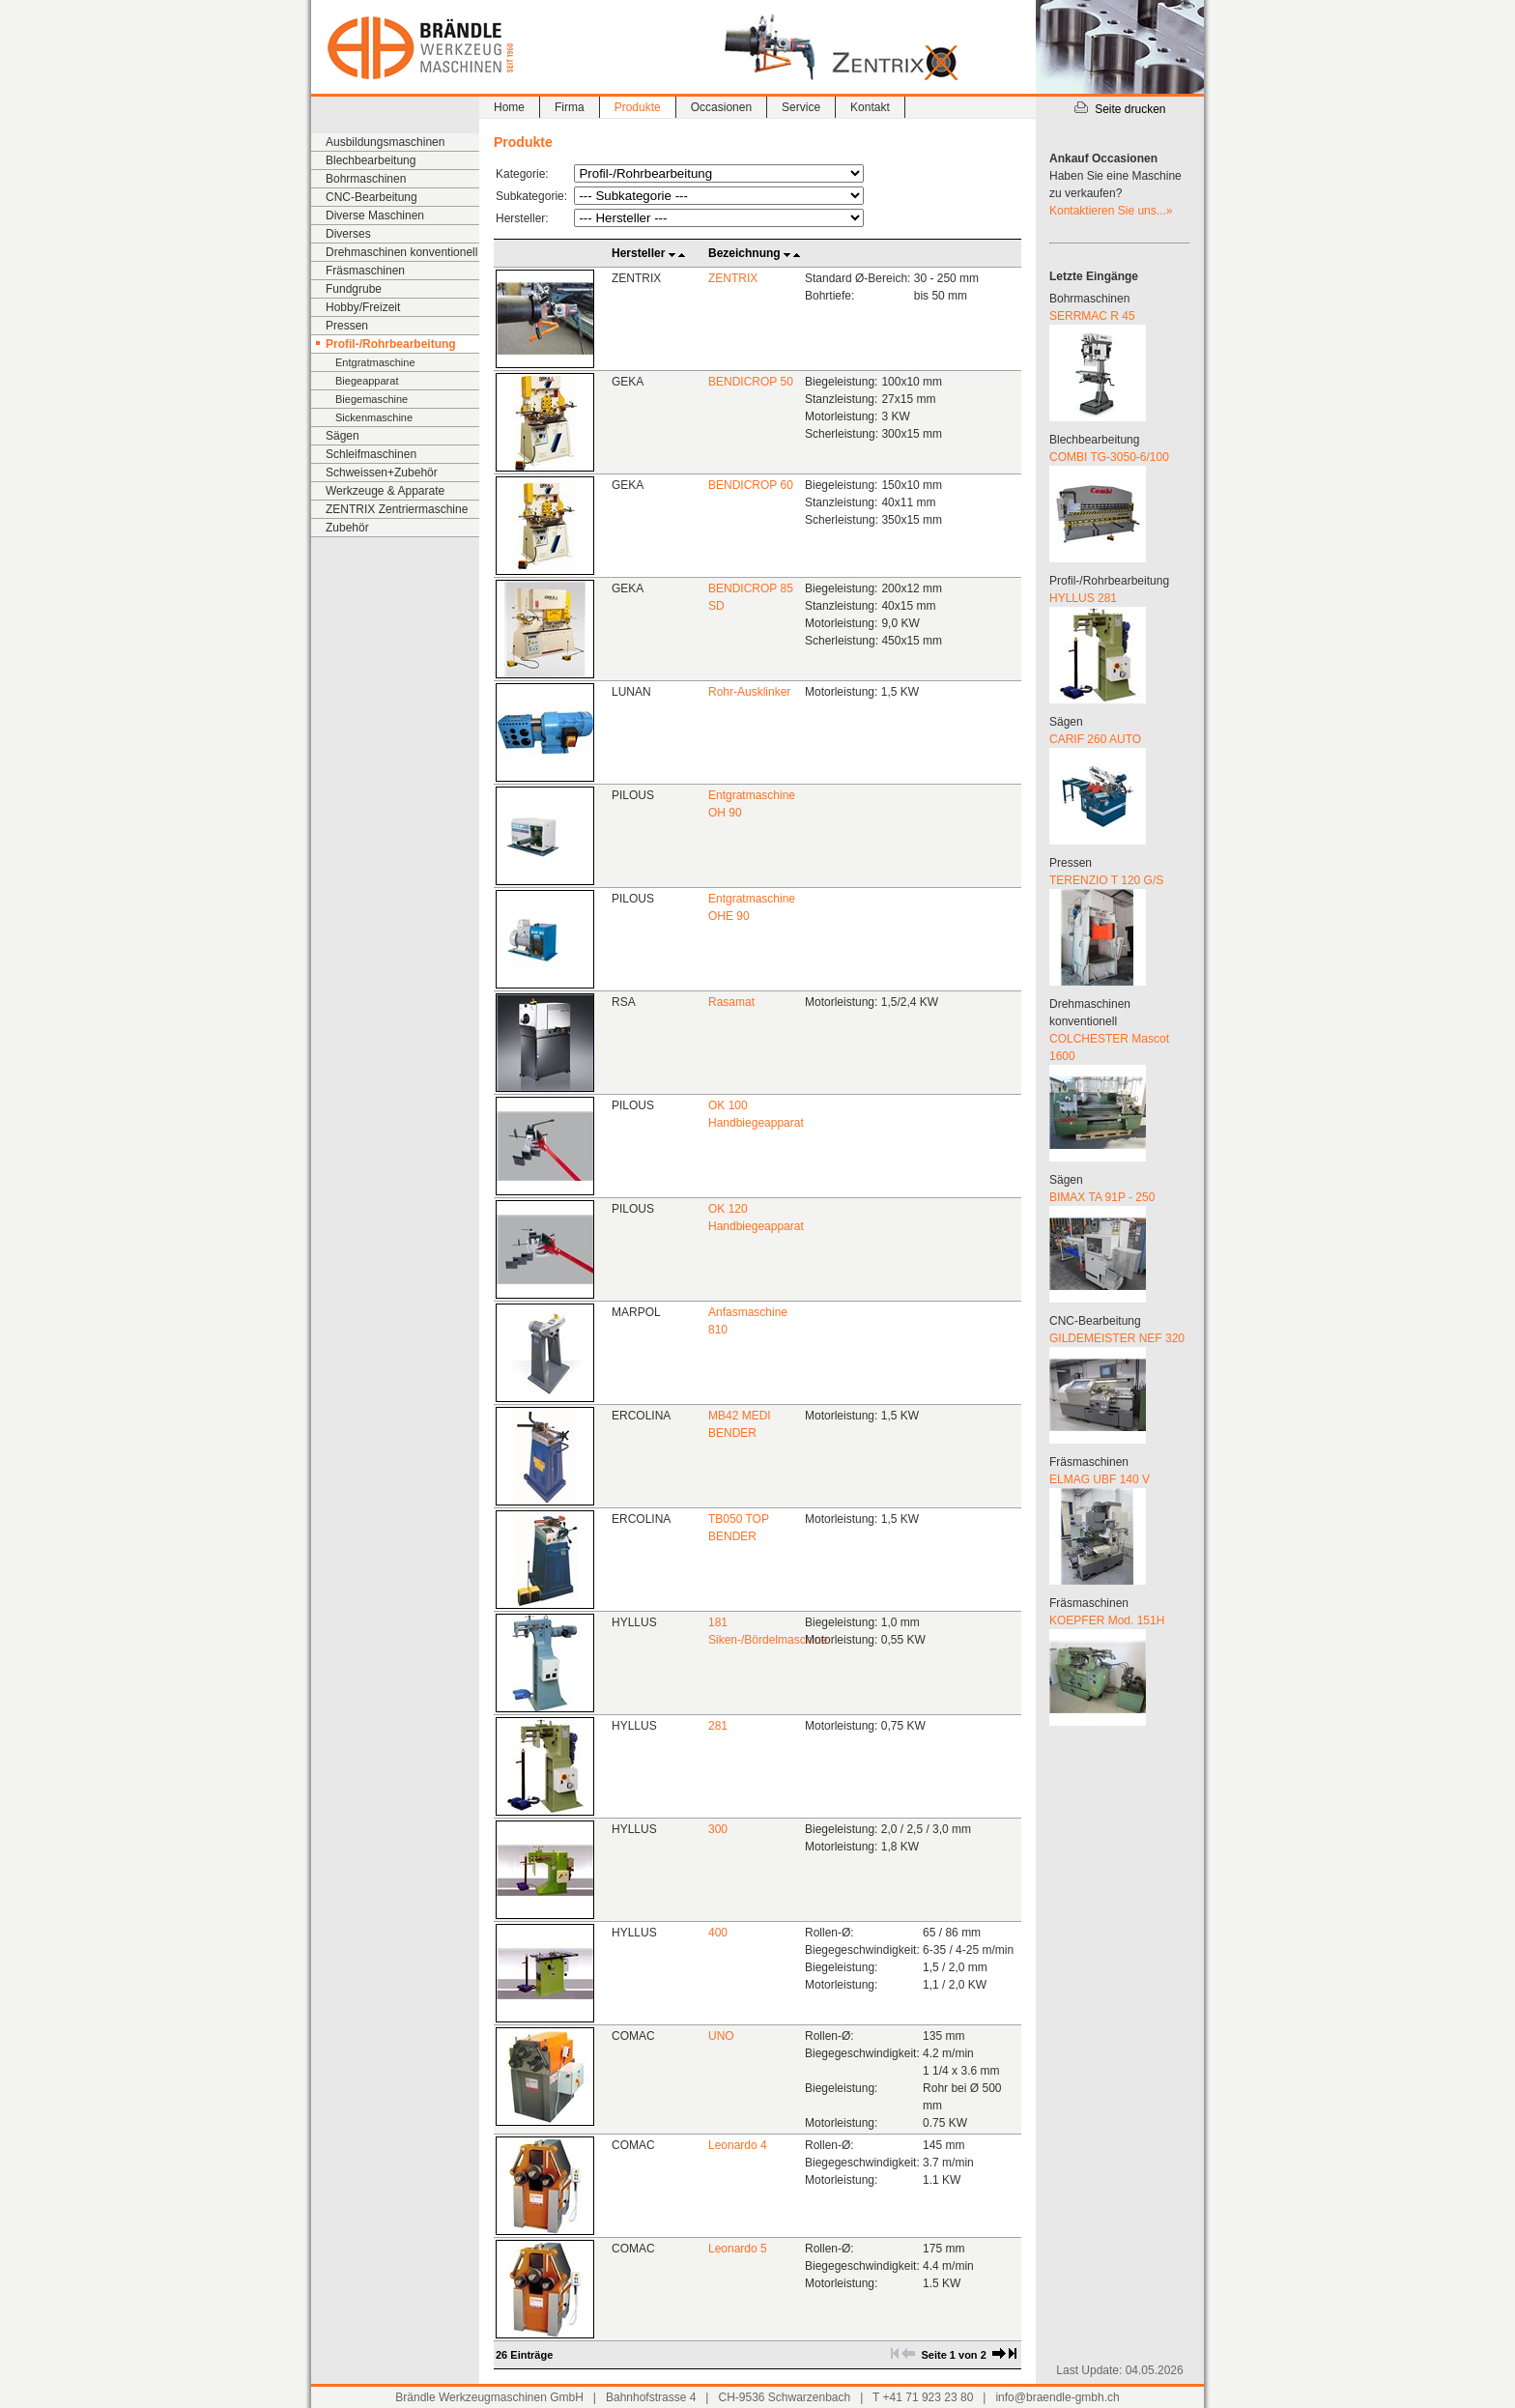 The height and width of the screenshot is (2408, 1515). I want to click on Biegeapparat, so click(366, 381).